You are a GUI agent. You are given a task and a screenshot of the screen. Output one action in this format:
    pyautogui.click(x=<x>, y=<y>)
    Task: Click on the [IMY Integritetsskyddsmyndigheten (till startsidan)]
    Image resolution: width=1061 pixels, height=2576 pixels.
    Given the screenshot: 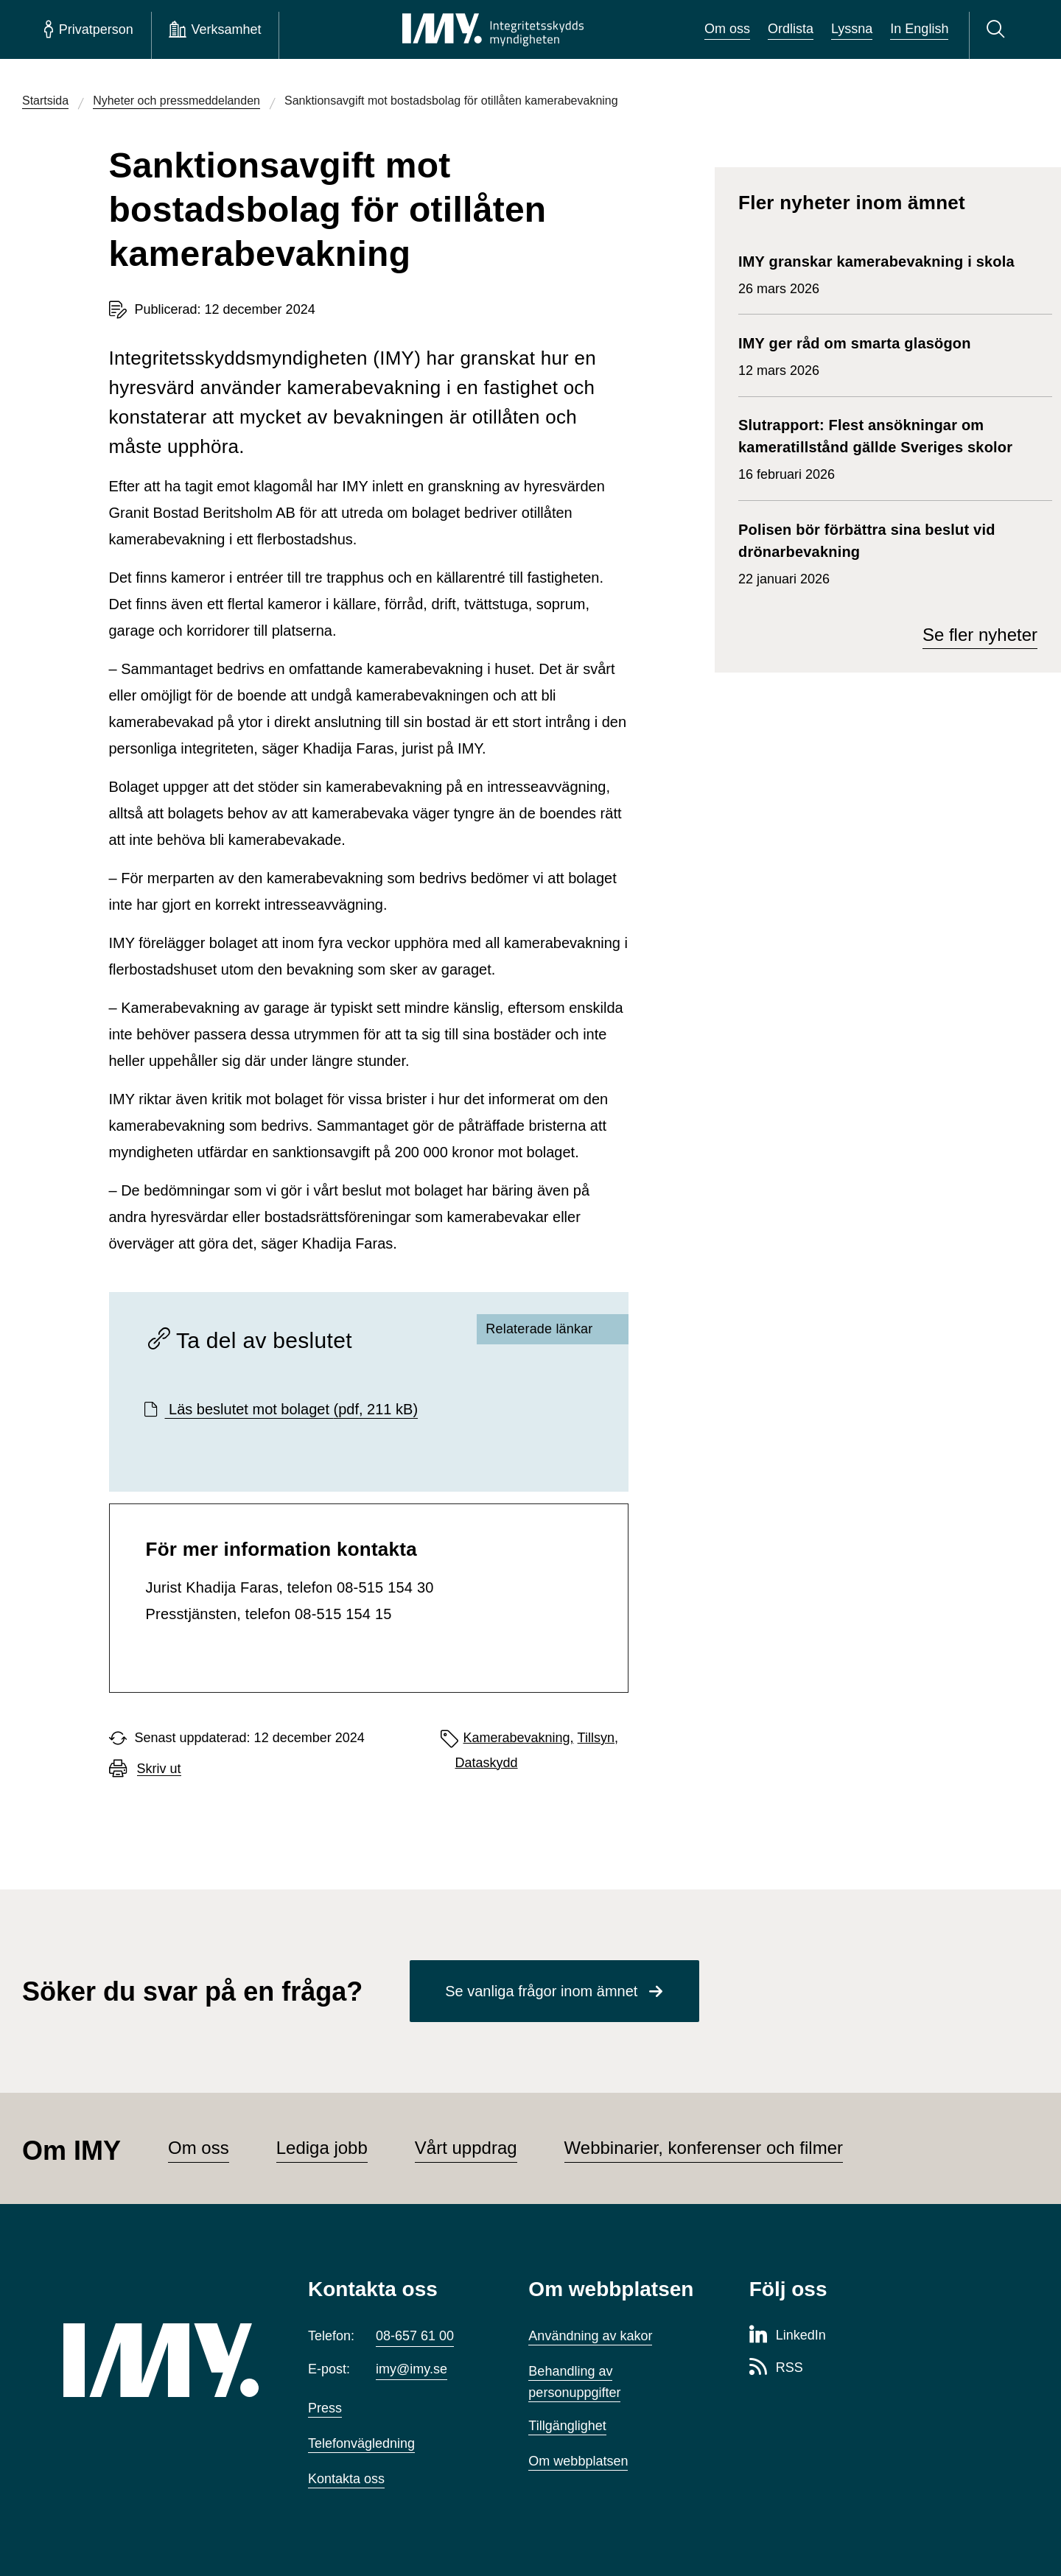 What is the action you would take?
    pyautogui.click(x=493, y=29)
    